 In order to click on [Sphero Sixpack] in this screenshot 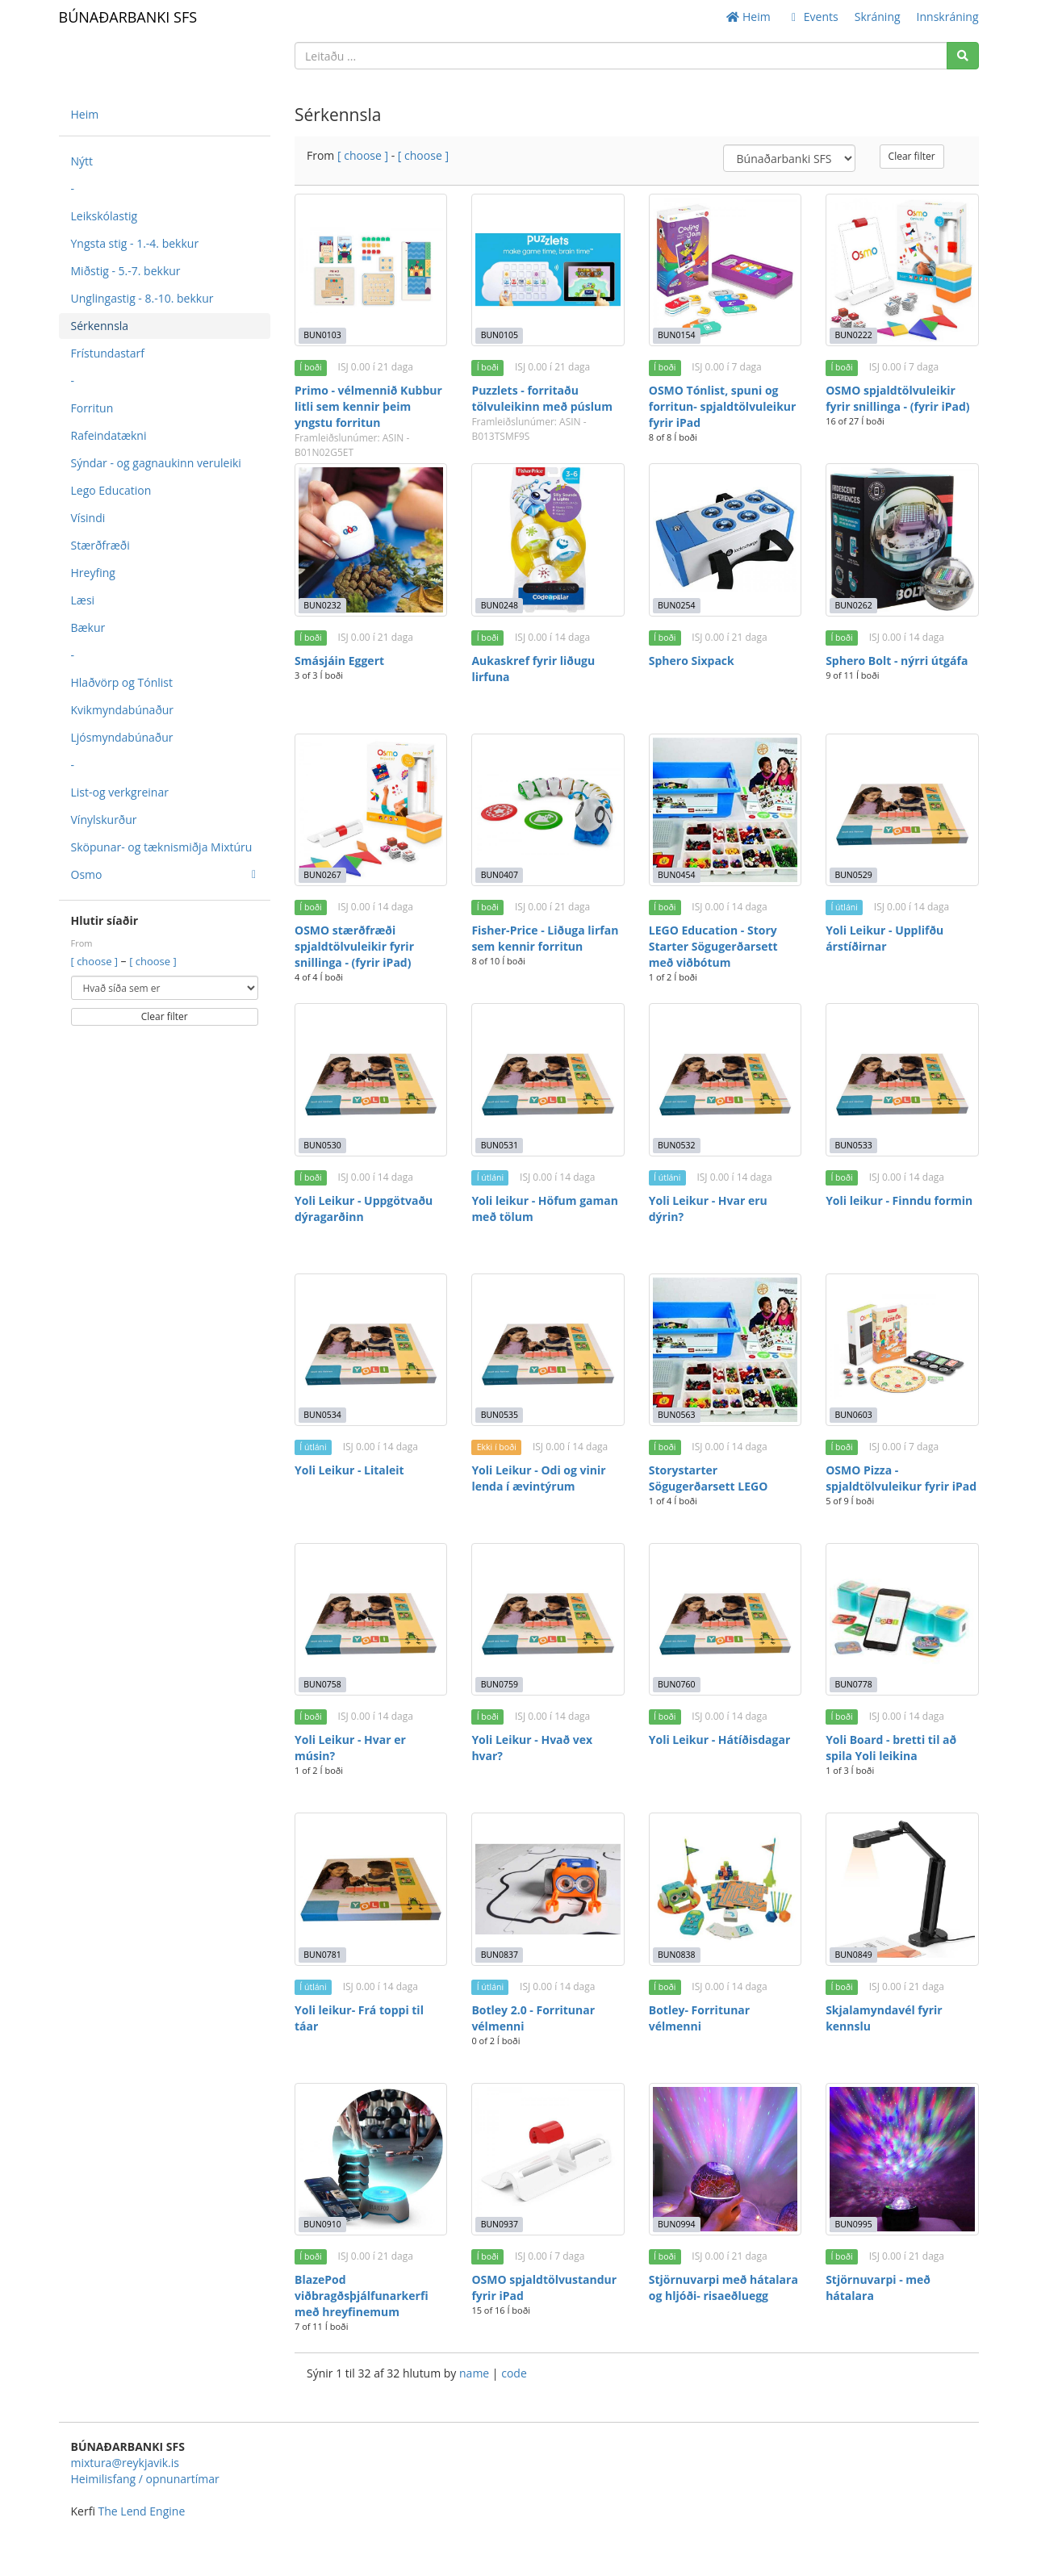, I will do `click(725, 539)`.